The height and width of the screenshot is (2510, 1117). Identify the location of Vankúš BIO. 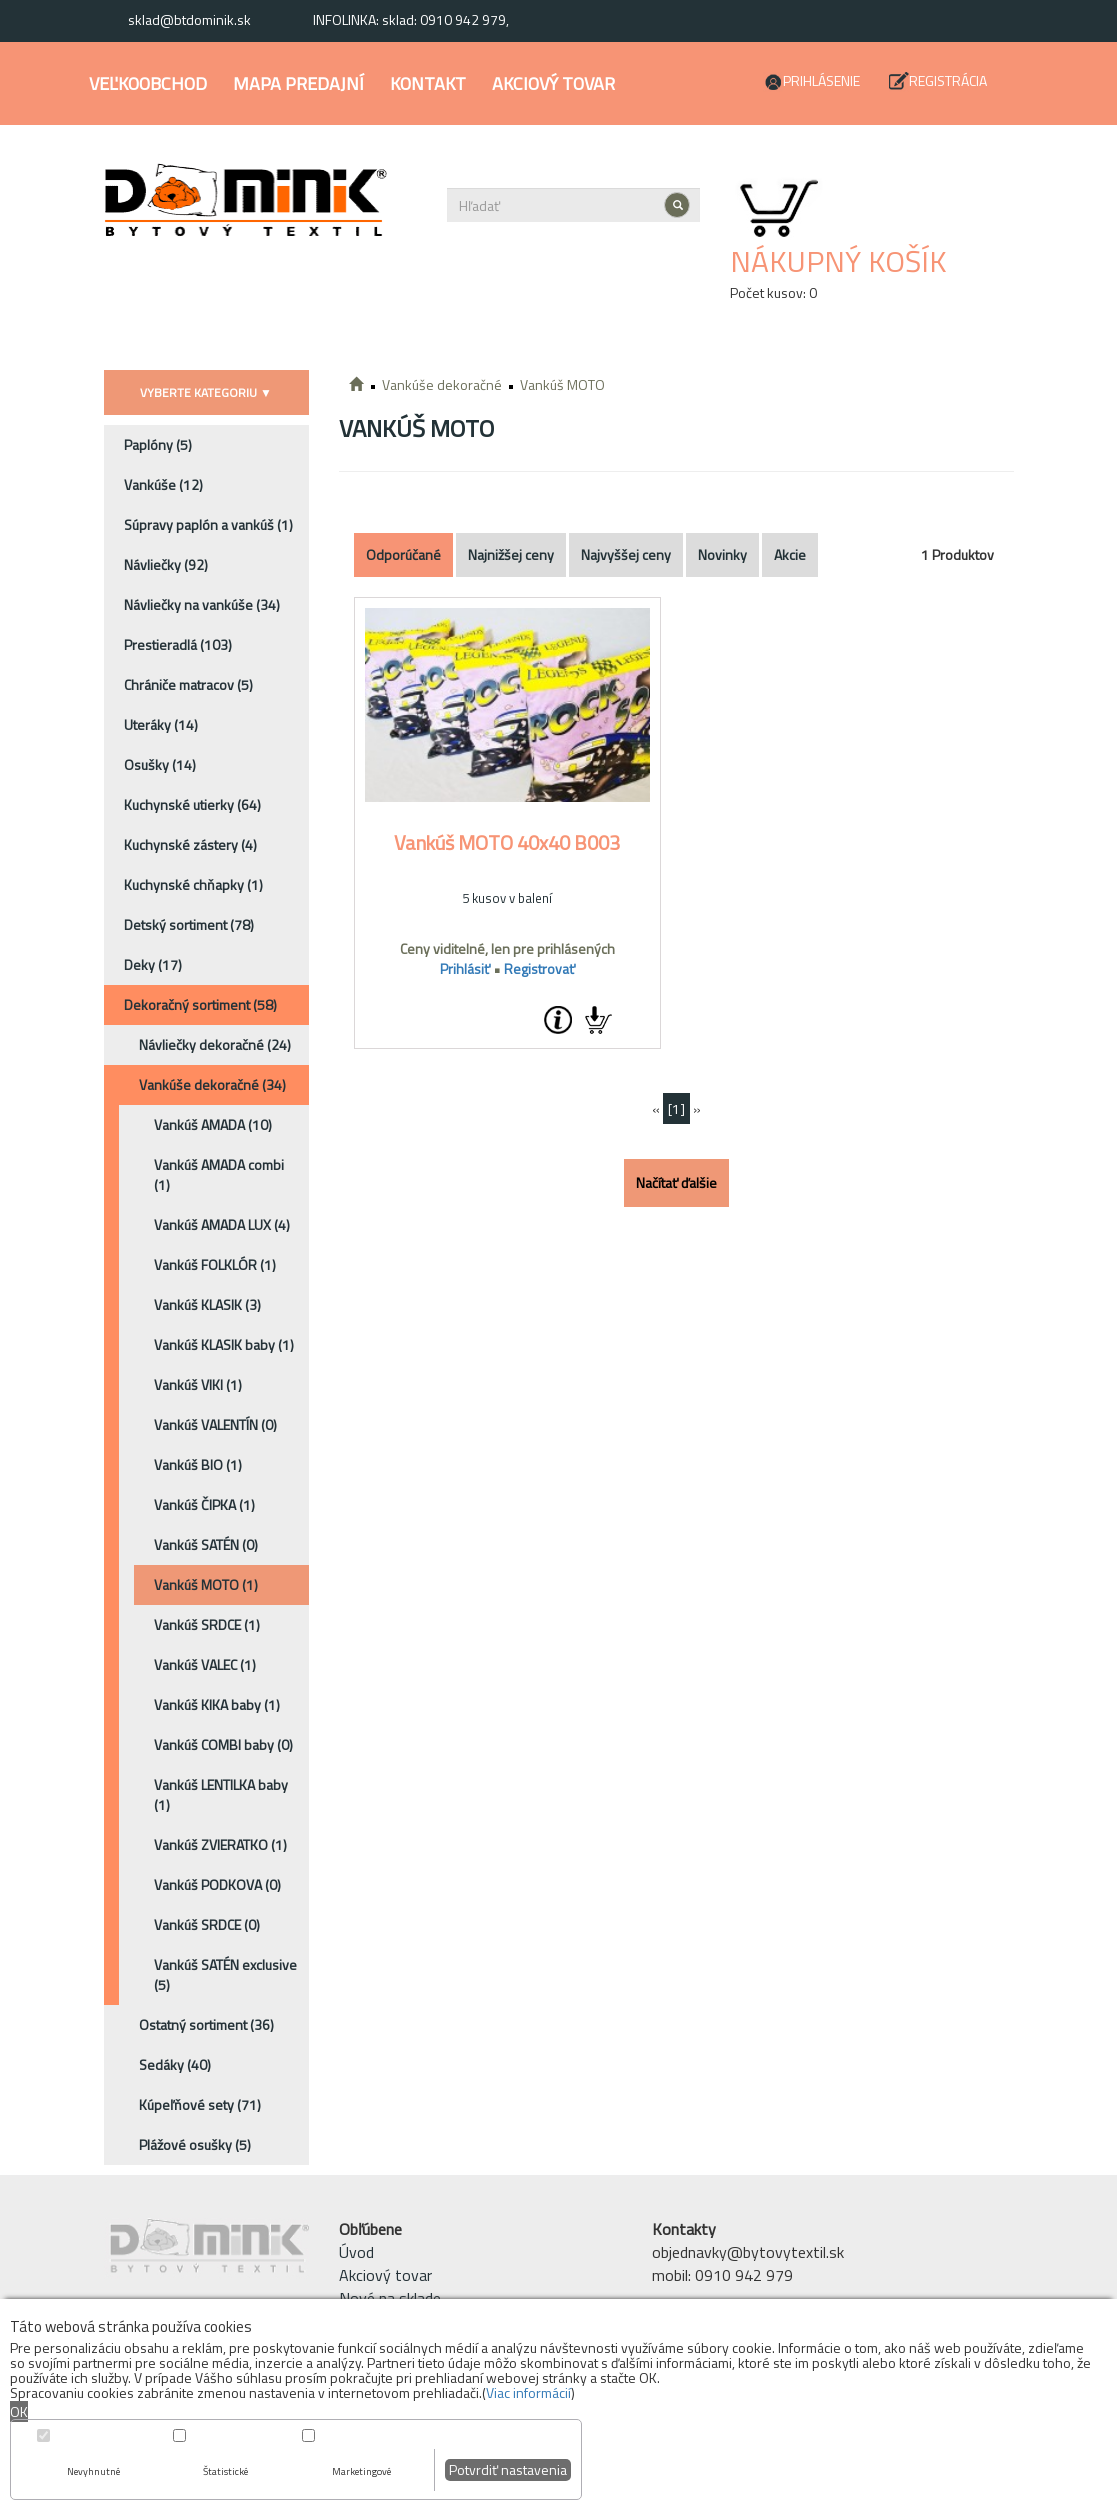
(198, 1464).